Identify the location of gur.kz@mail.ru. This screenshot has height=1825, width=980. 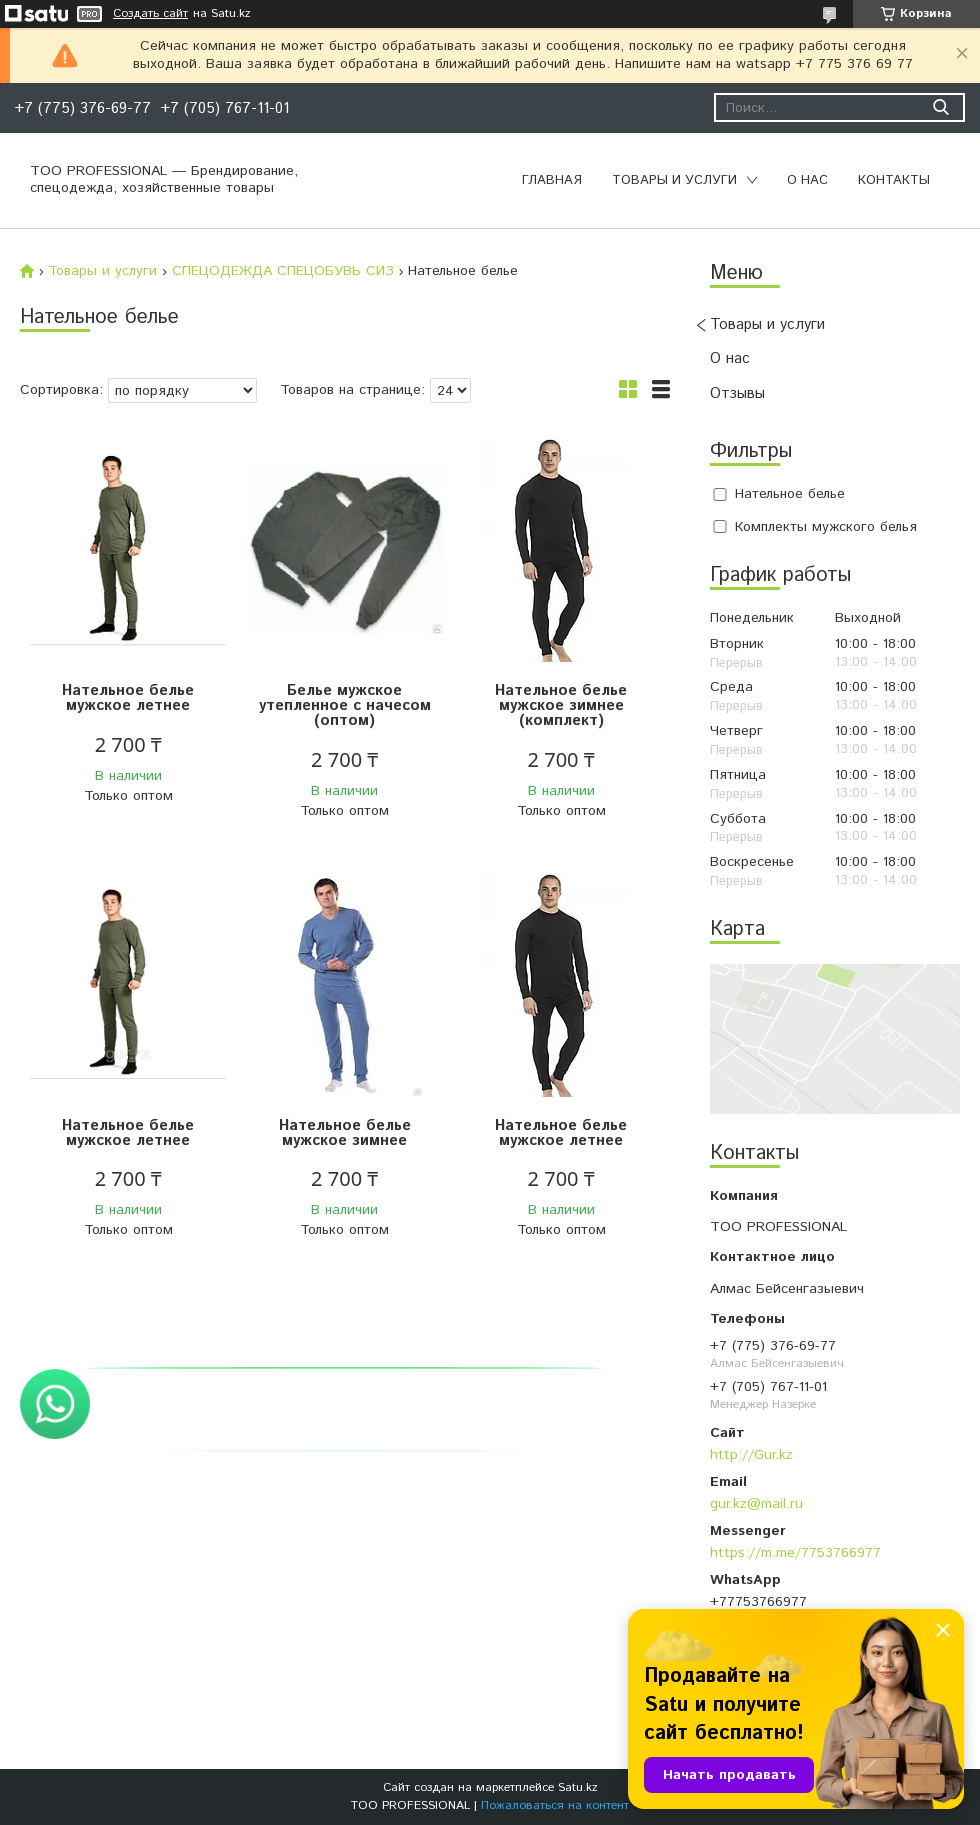
(756, 1504).